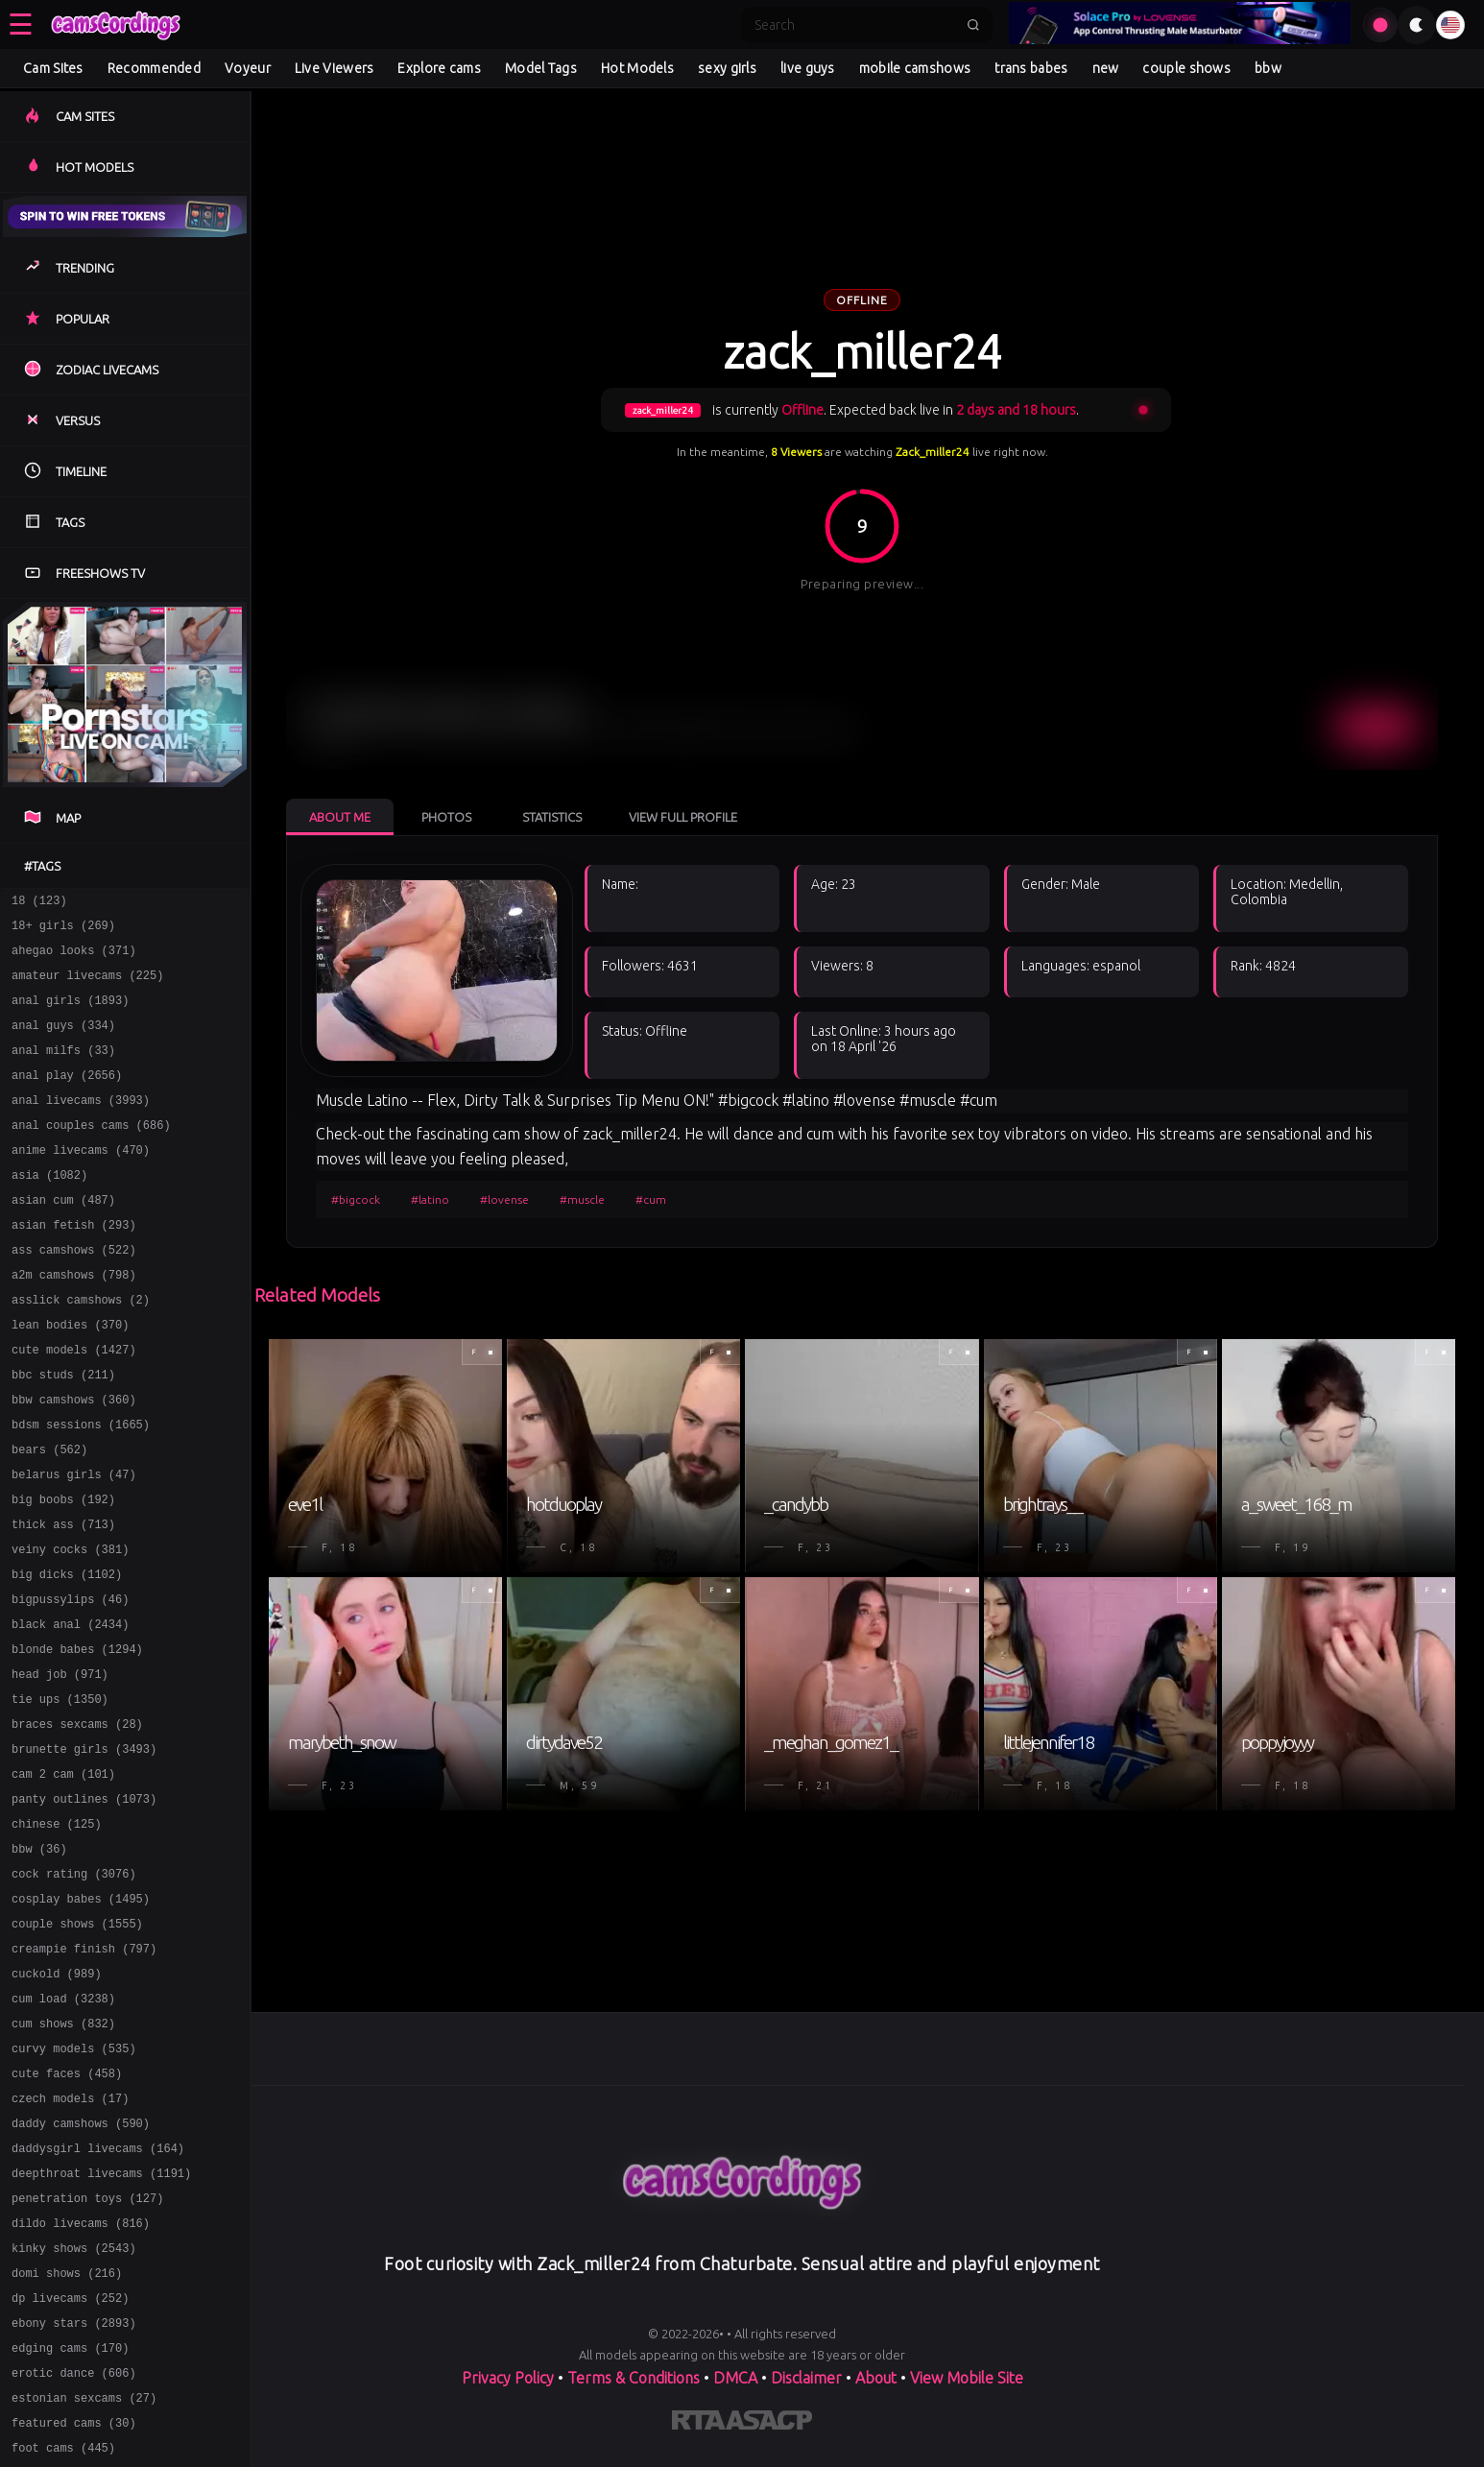 The image size is (1484, 2467). What do you see at coordinates (57, 2100) in the screenshot?
I see `cuckold (989)` at bounding box center [57, 2100].